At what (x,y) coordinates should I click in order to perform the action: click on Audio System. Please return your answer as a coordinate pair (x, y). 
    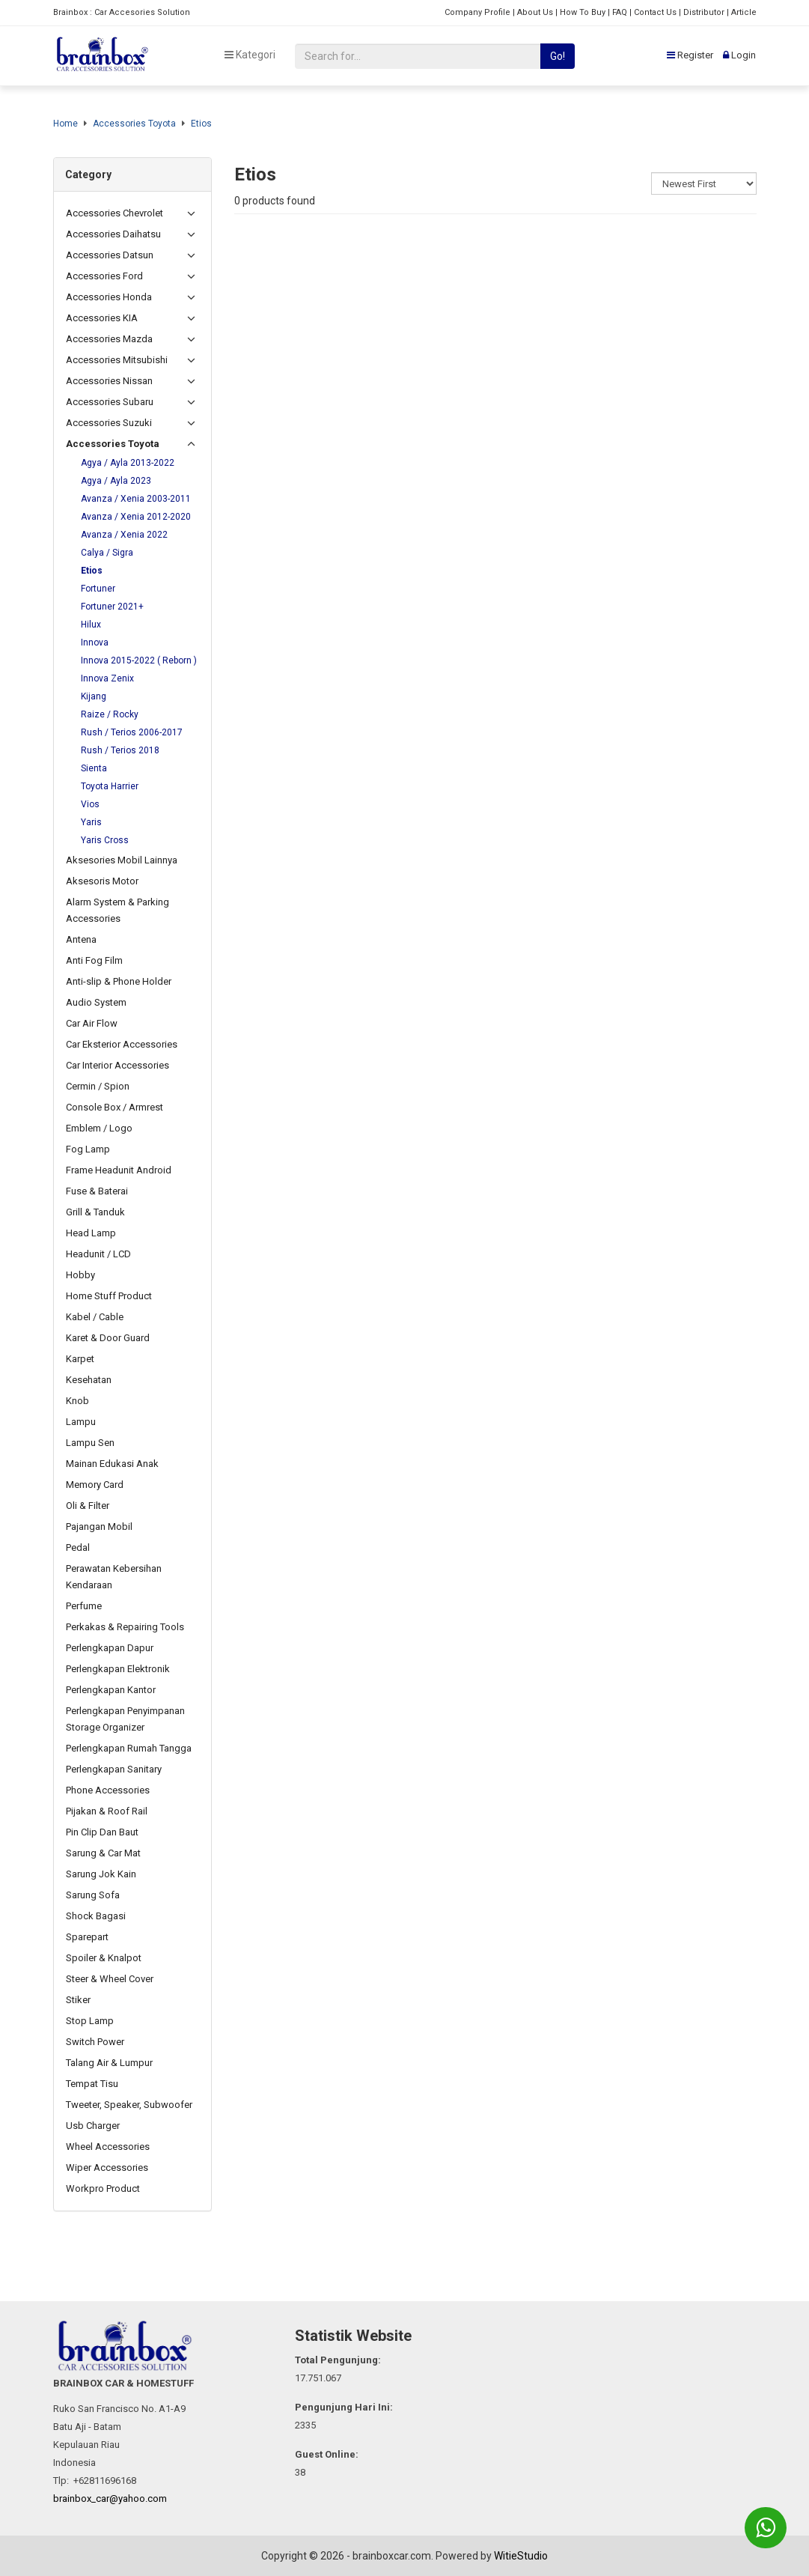
    Looking at the image, I should click on (96, 1002).